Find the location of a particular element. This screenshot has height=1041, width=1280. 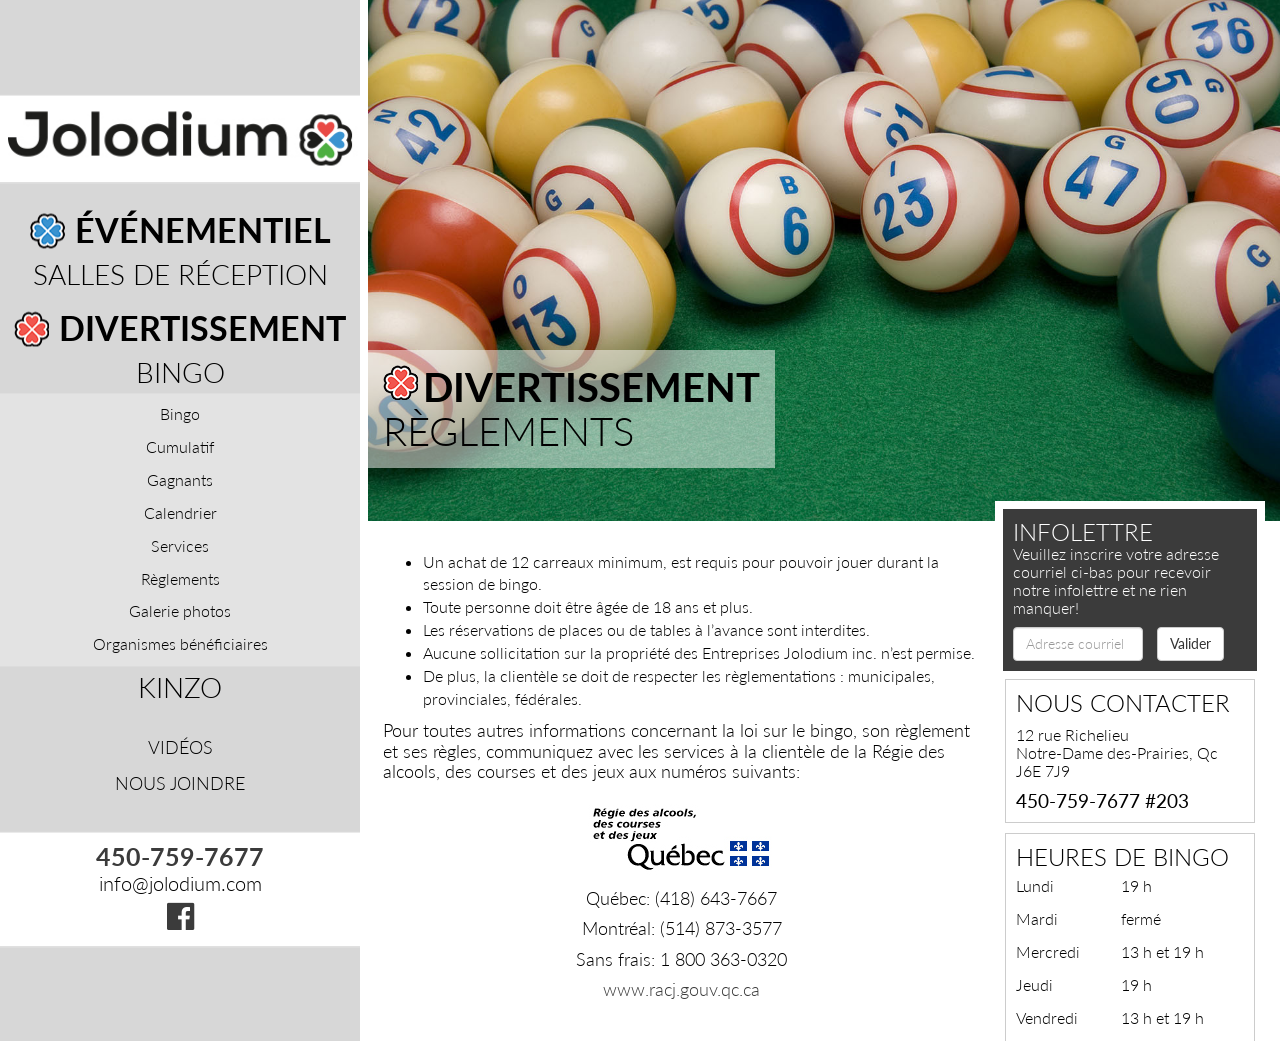

Valider is located at coordinates (1190, 643).